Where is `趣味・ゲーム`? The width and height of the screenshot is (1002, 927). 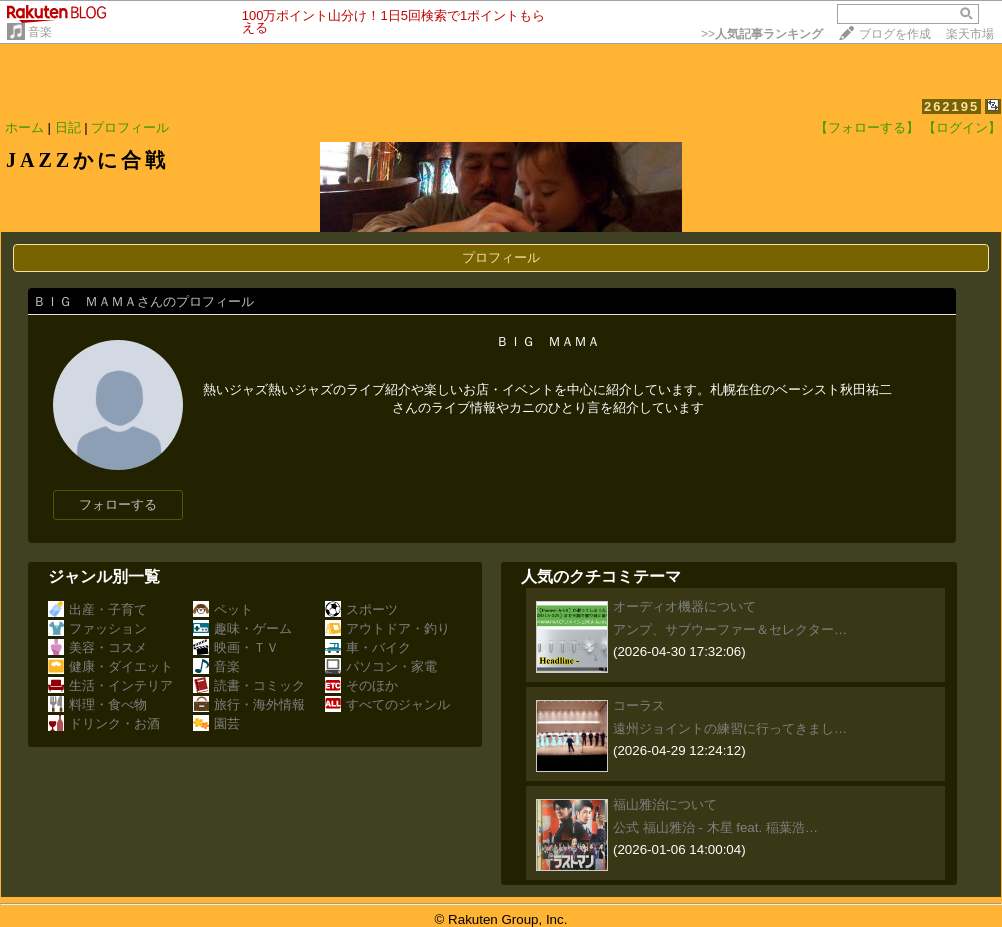 趣味・ゲーム is located at coordinates (242, 628).